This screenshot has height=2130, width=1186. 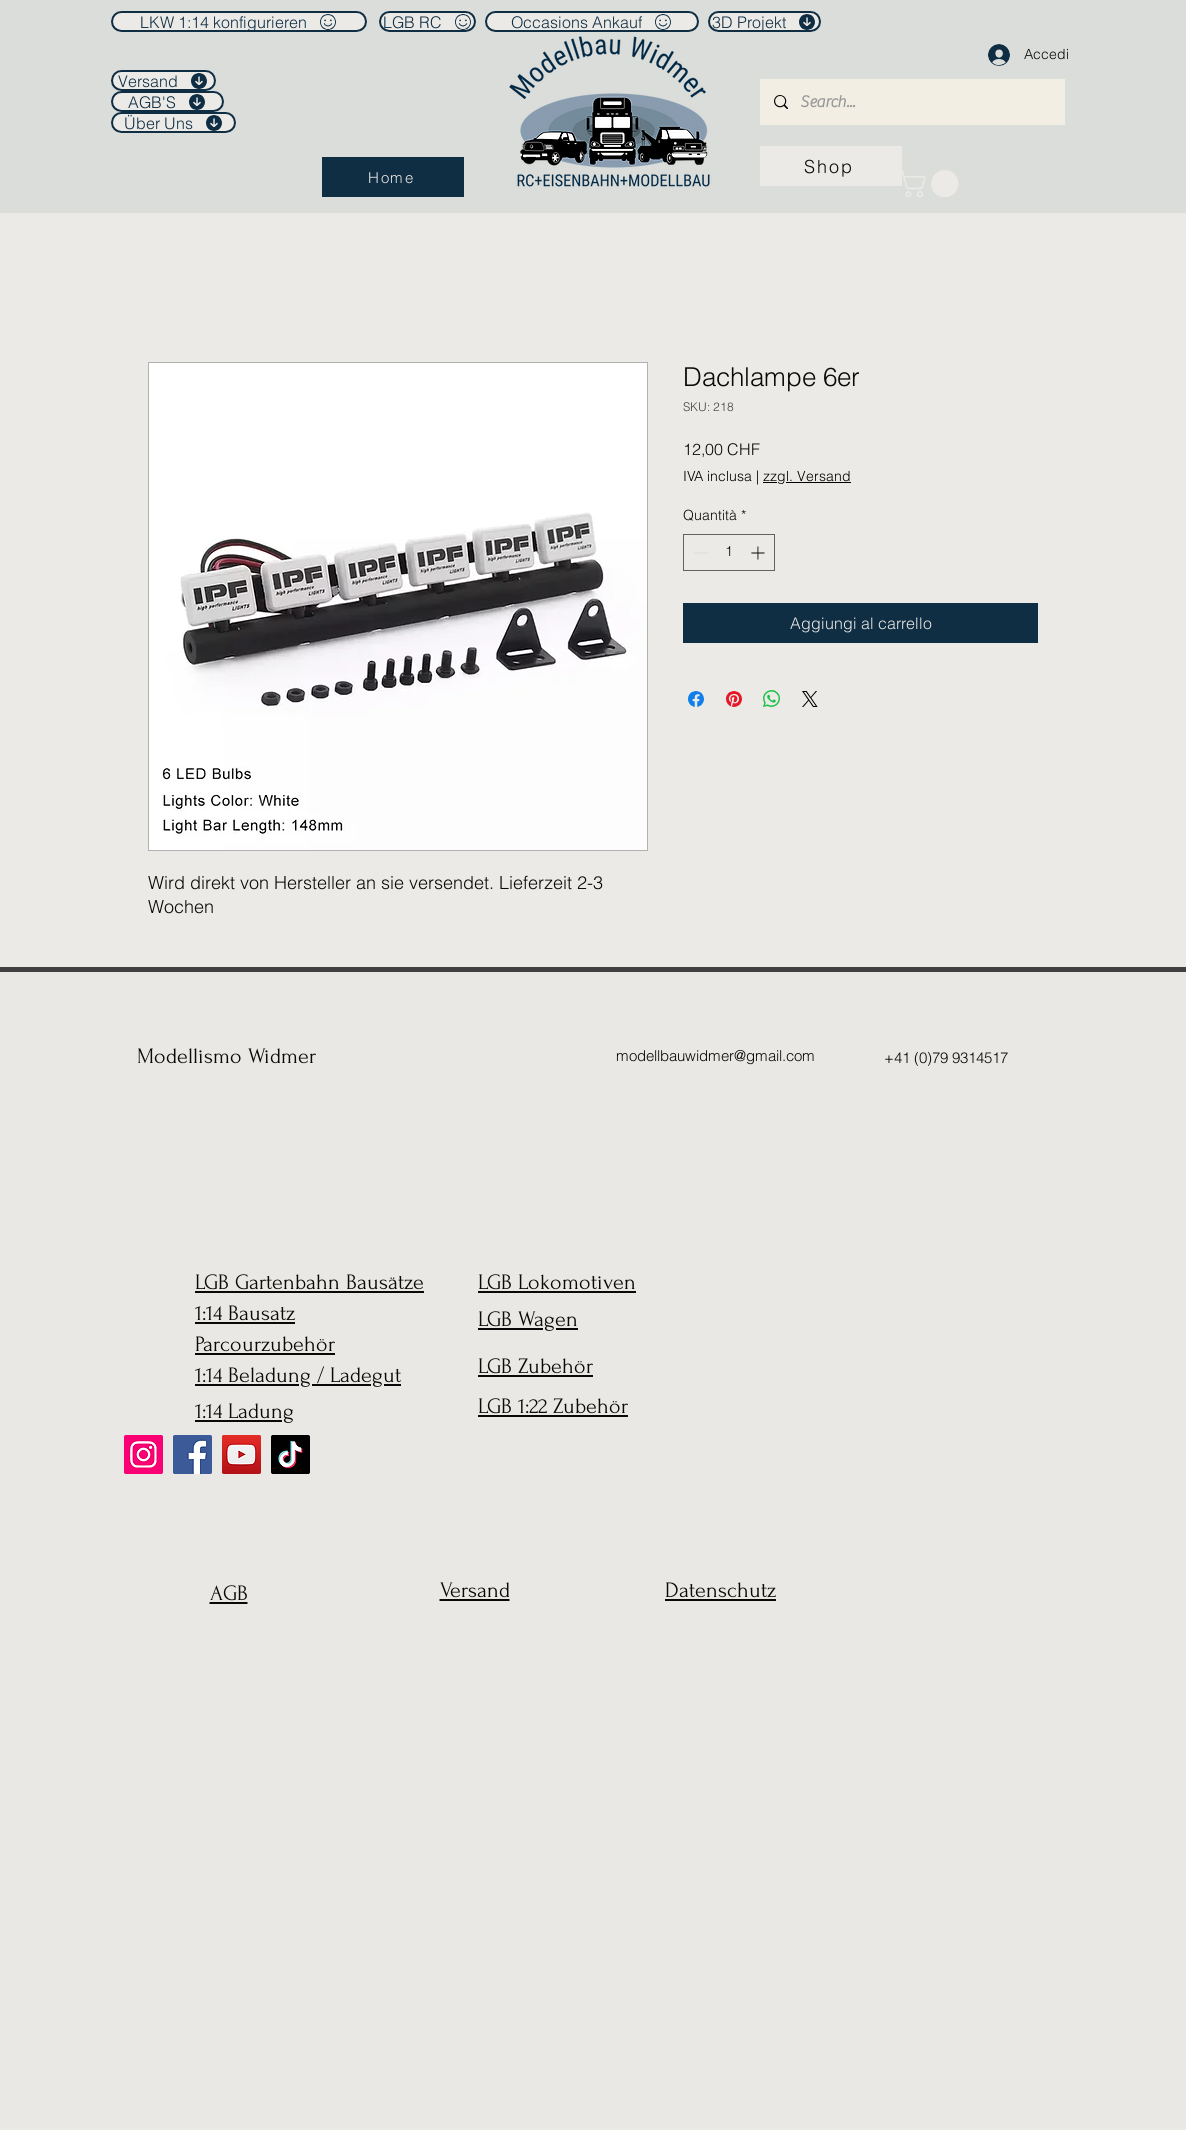 What do you see at coordinates (528, 1319) in the screenshot?
I see `LGB Wagen` at bounding box center [528, 1319].